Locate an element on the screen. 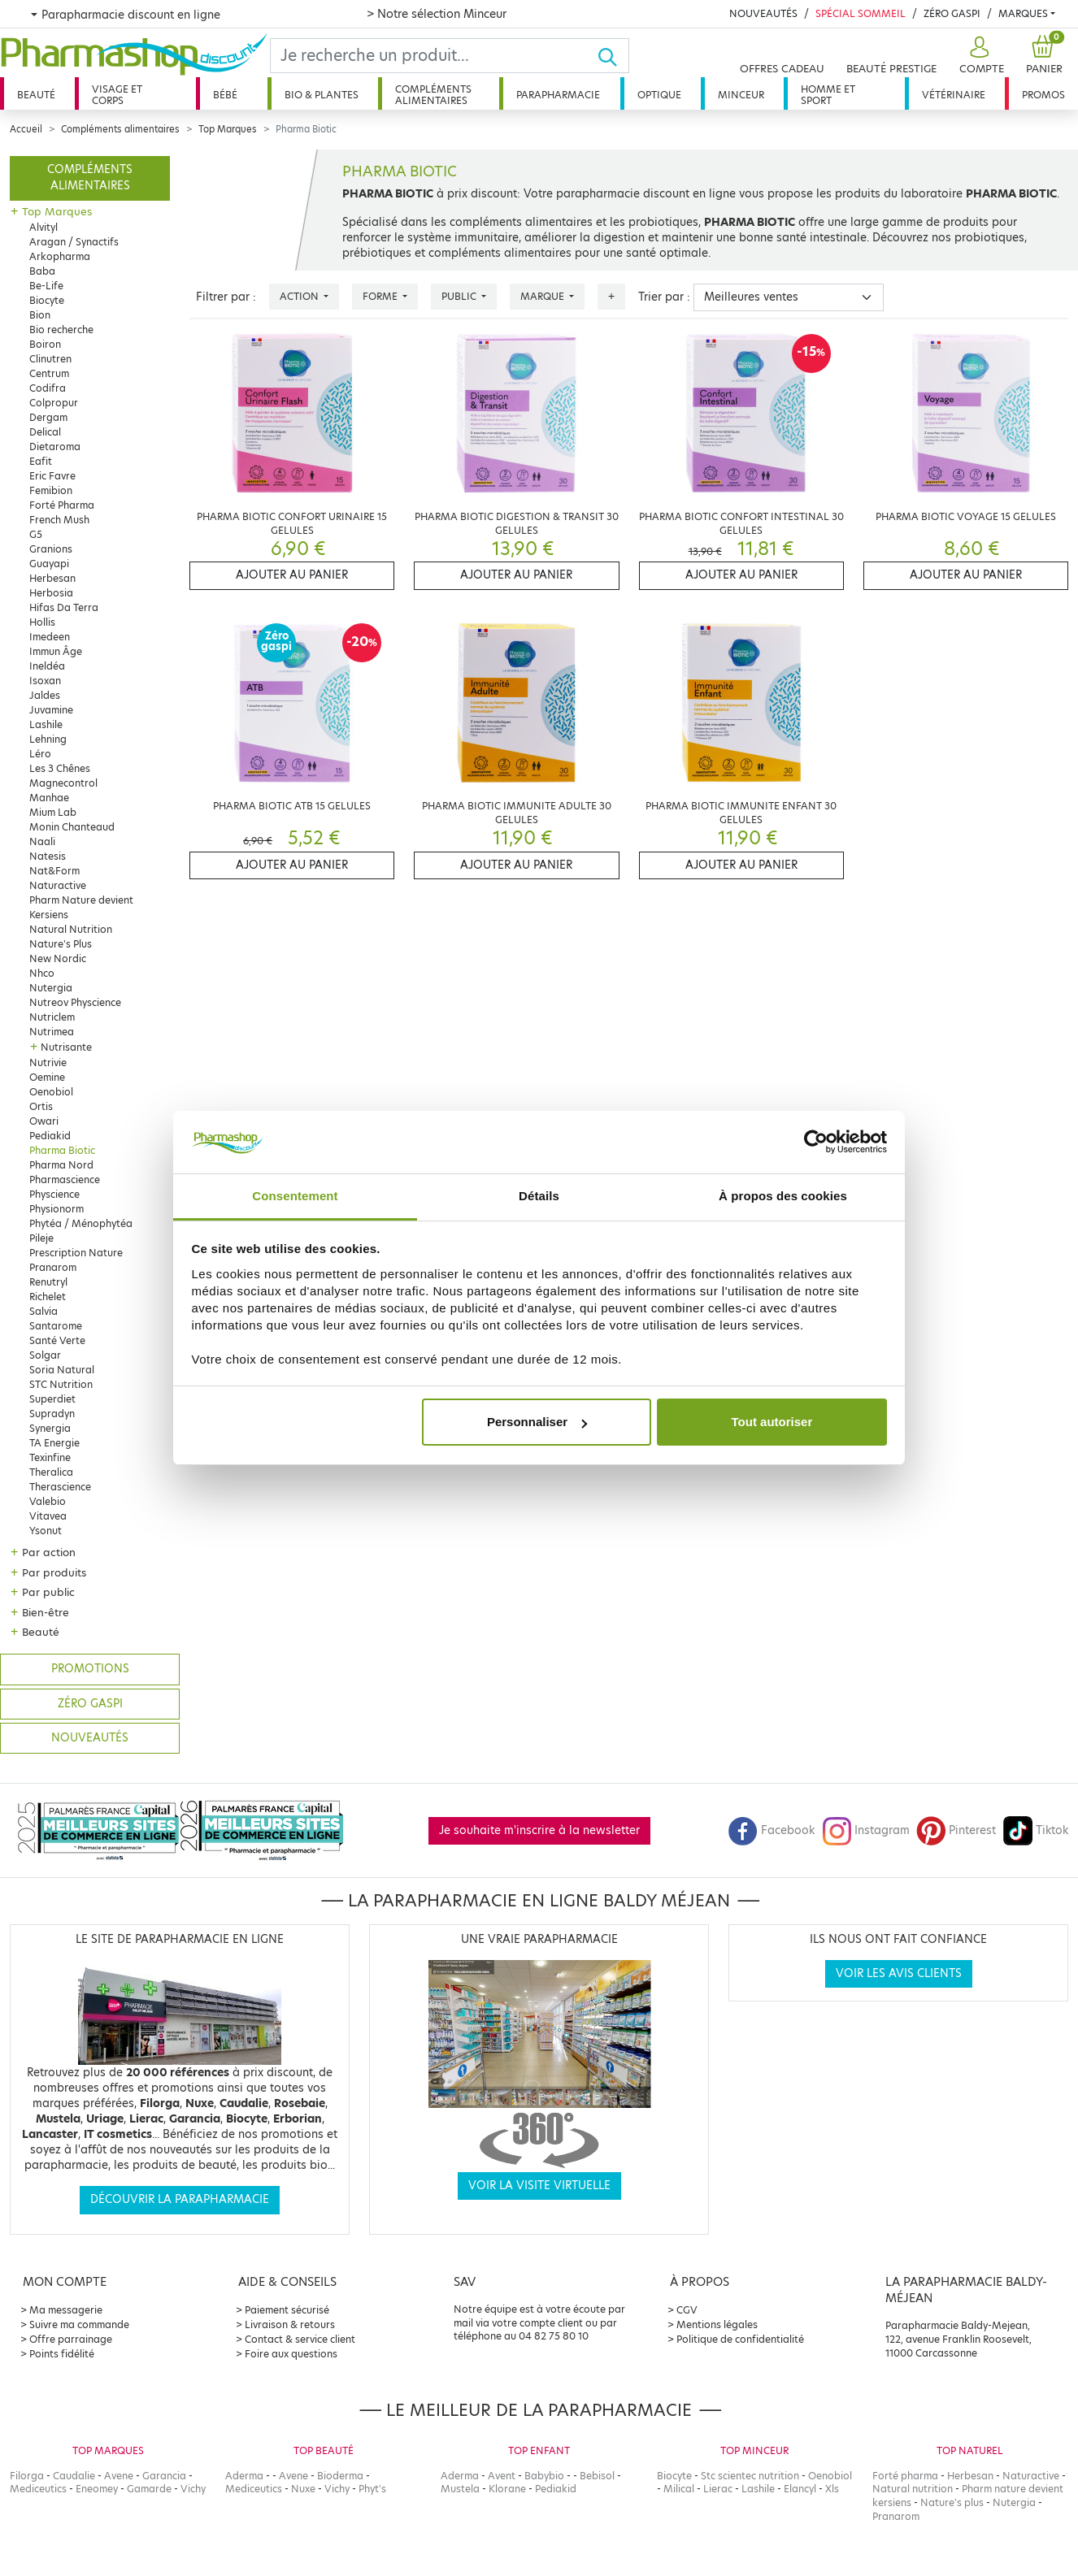 Image resolution: width=1078 pixels, height=2576 pixels. Imedeen is located at coordinates (49, 637).